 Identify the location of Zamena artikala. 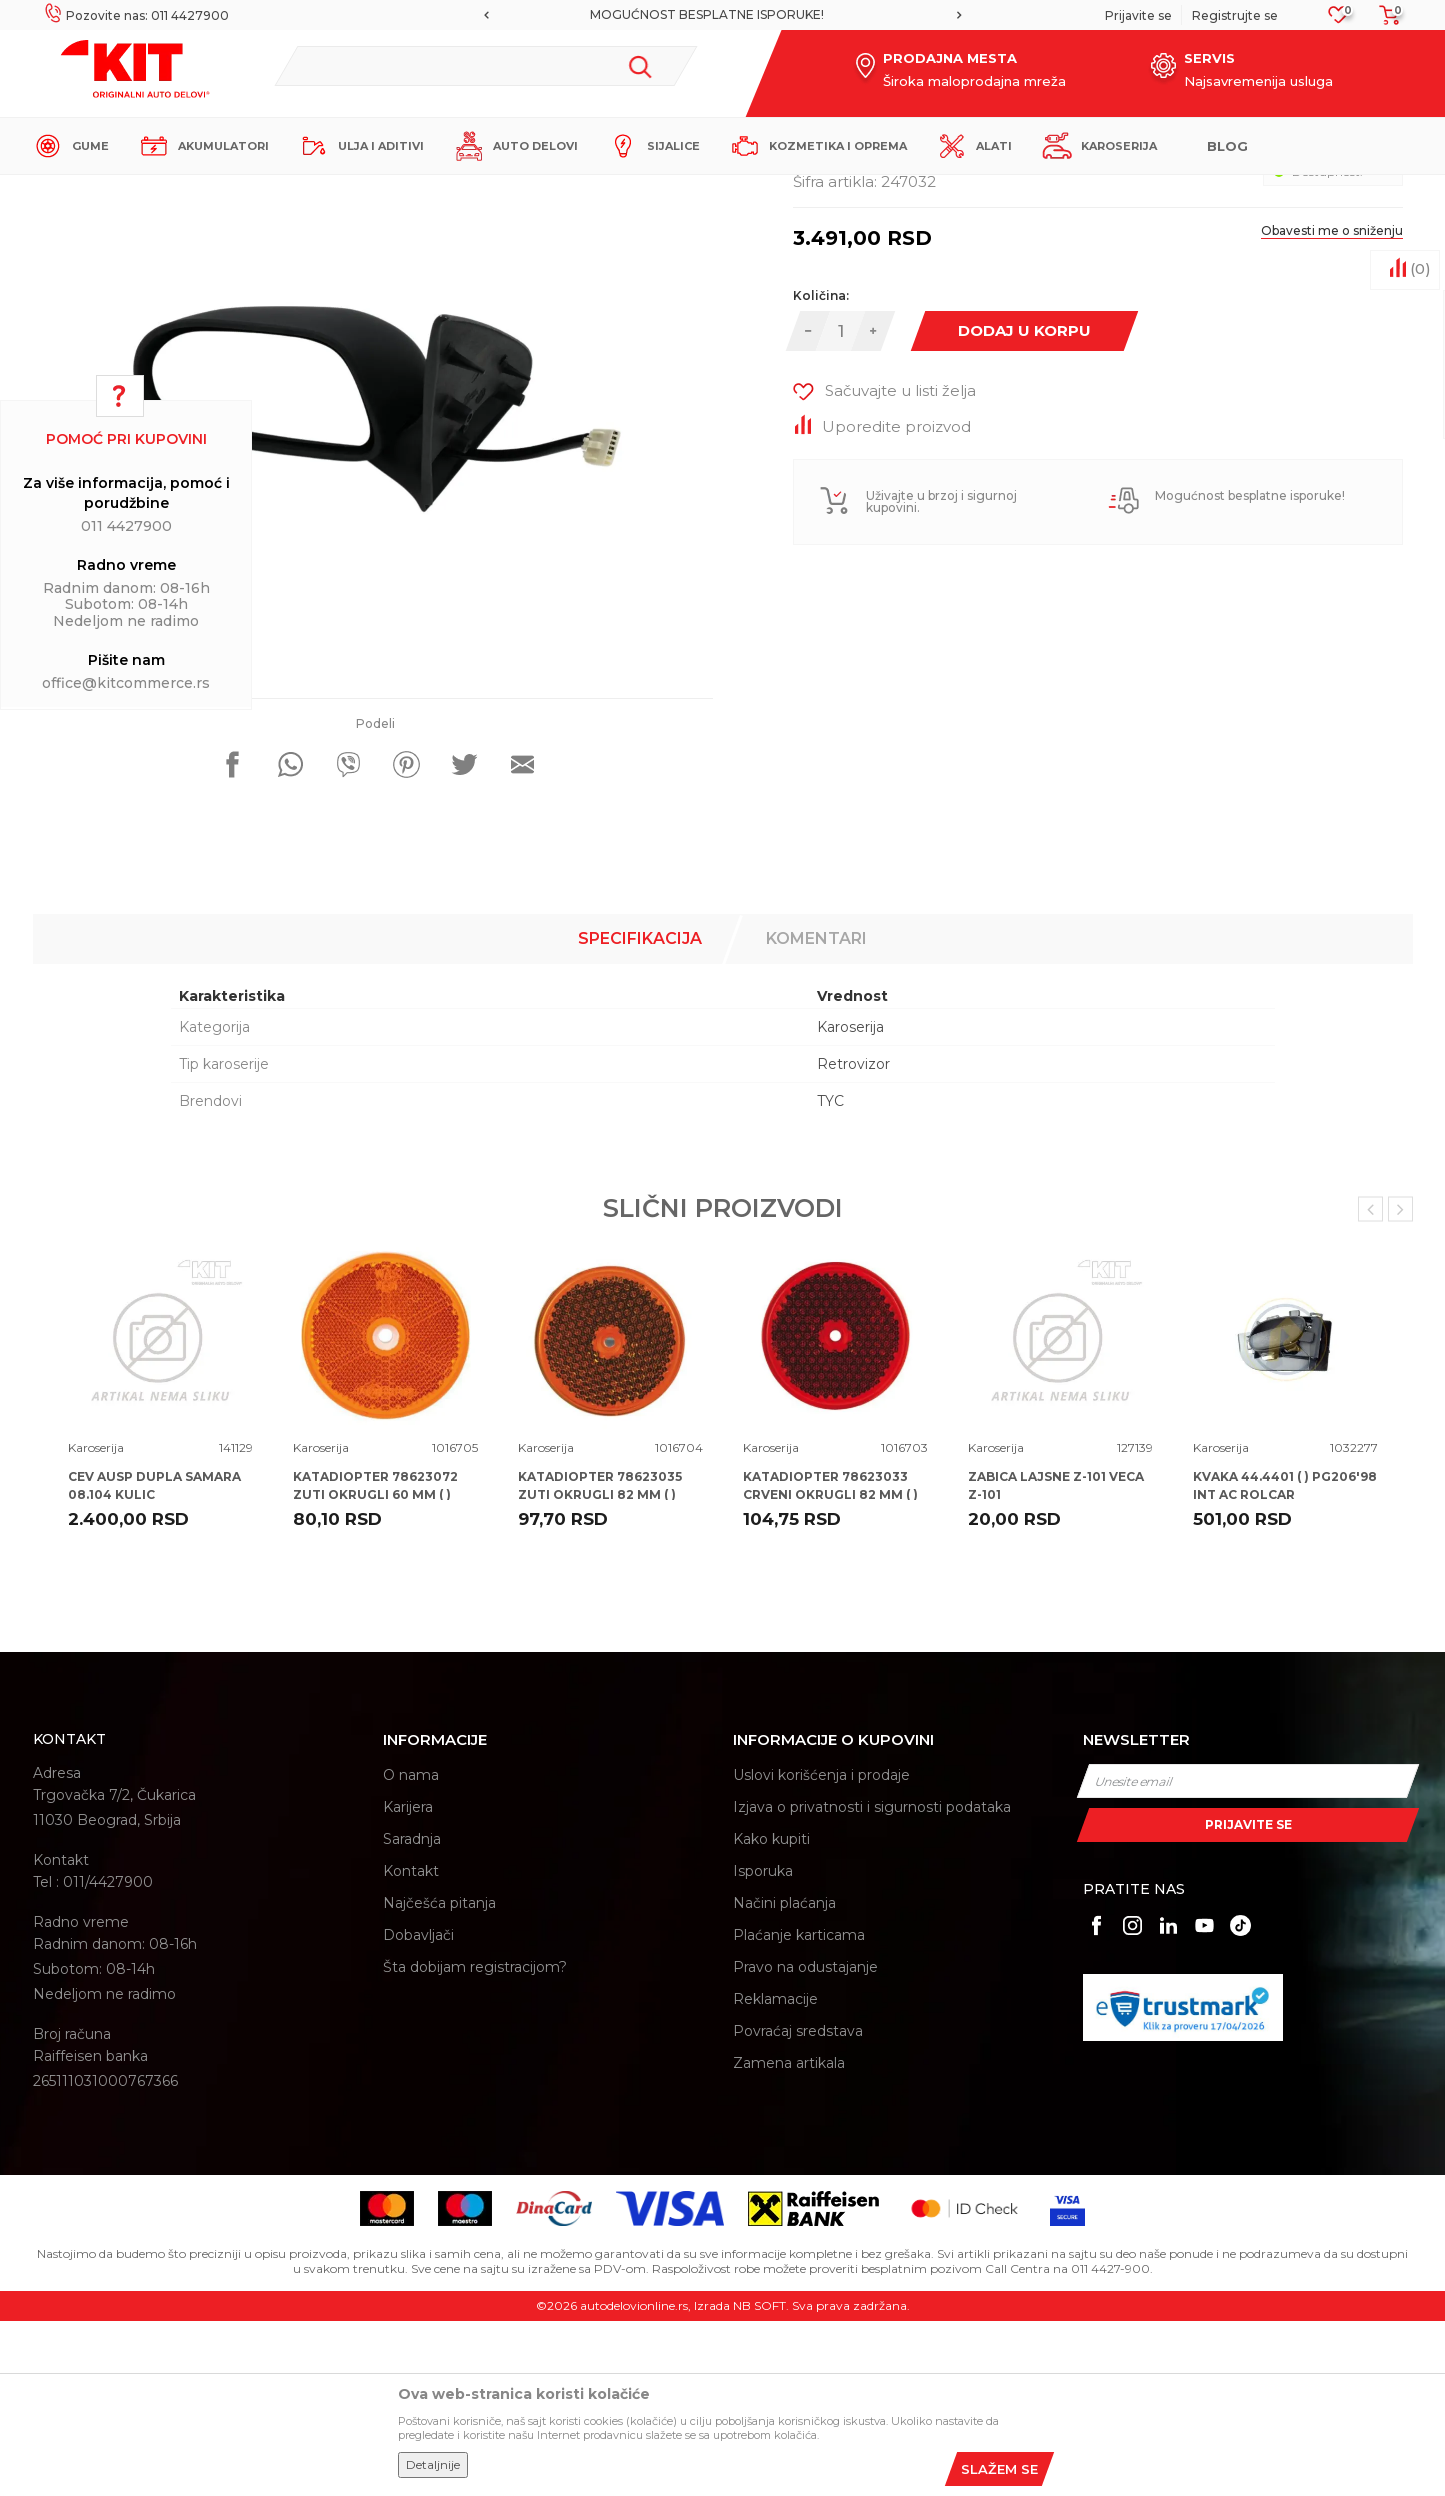
(789, 2238).